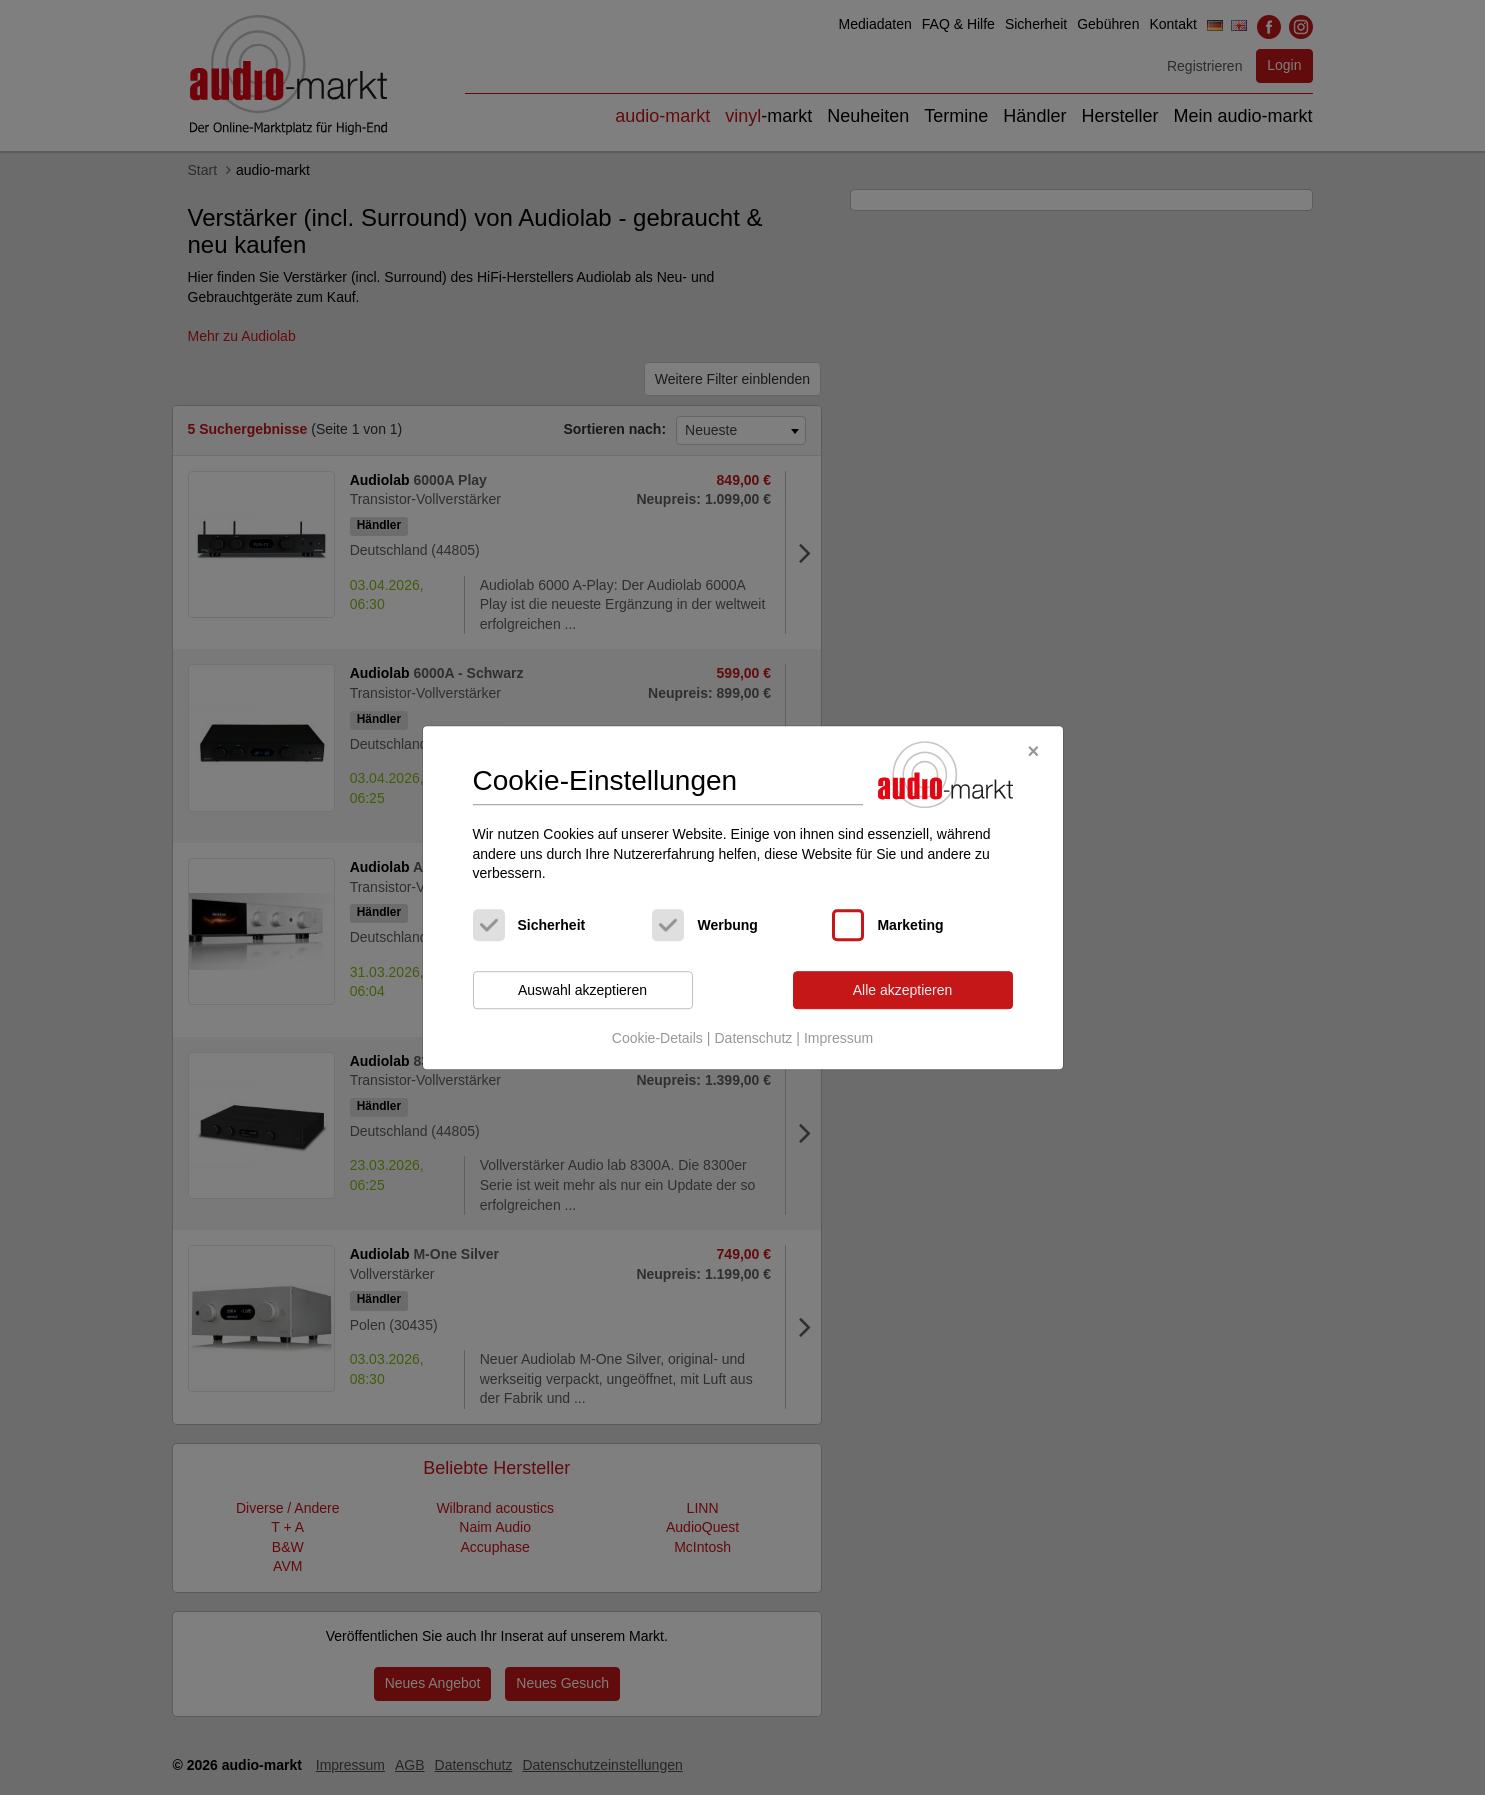 This screenshot has height=1795, width=1485. What do you see at coordinates (838, 1039) in the screenshot?
I see `Impressum` at bounding box center [838, 1039].